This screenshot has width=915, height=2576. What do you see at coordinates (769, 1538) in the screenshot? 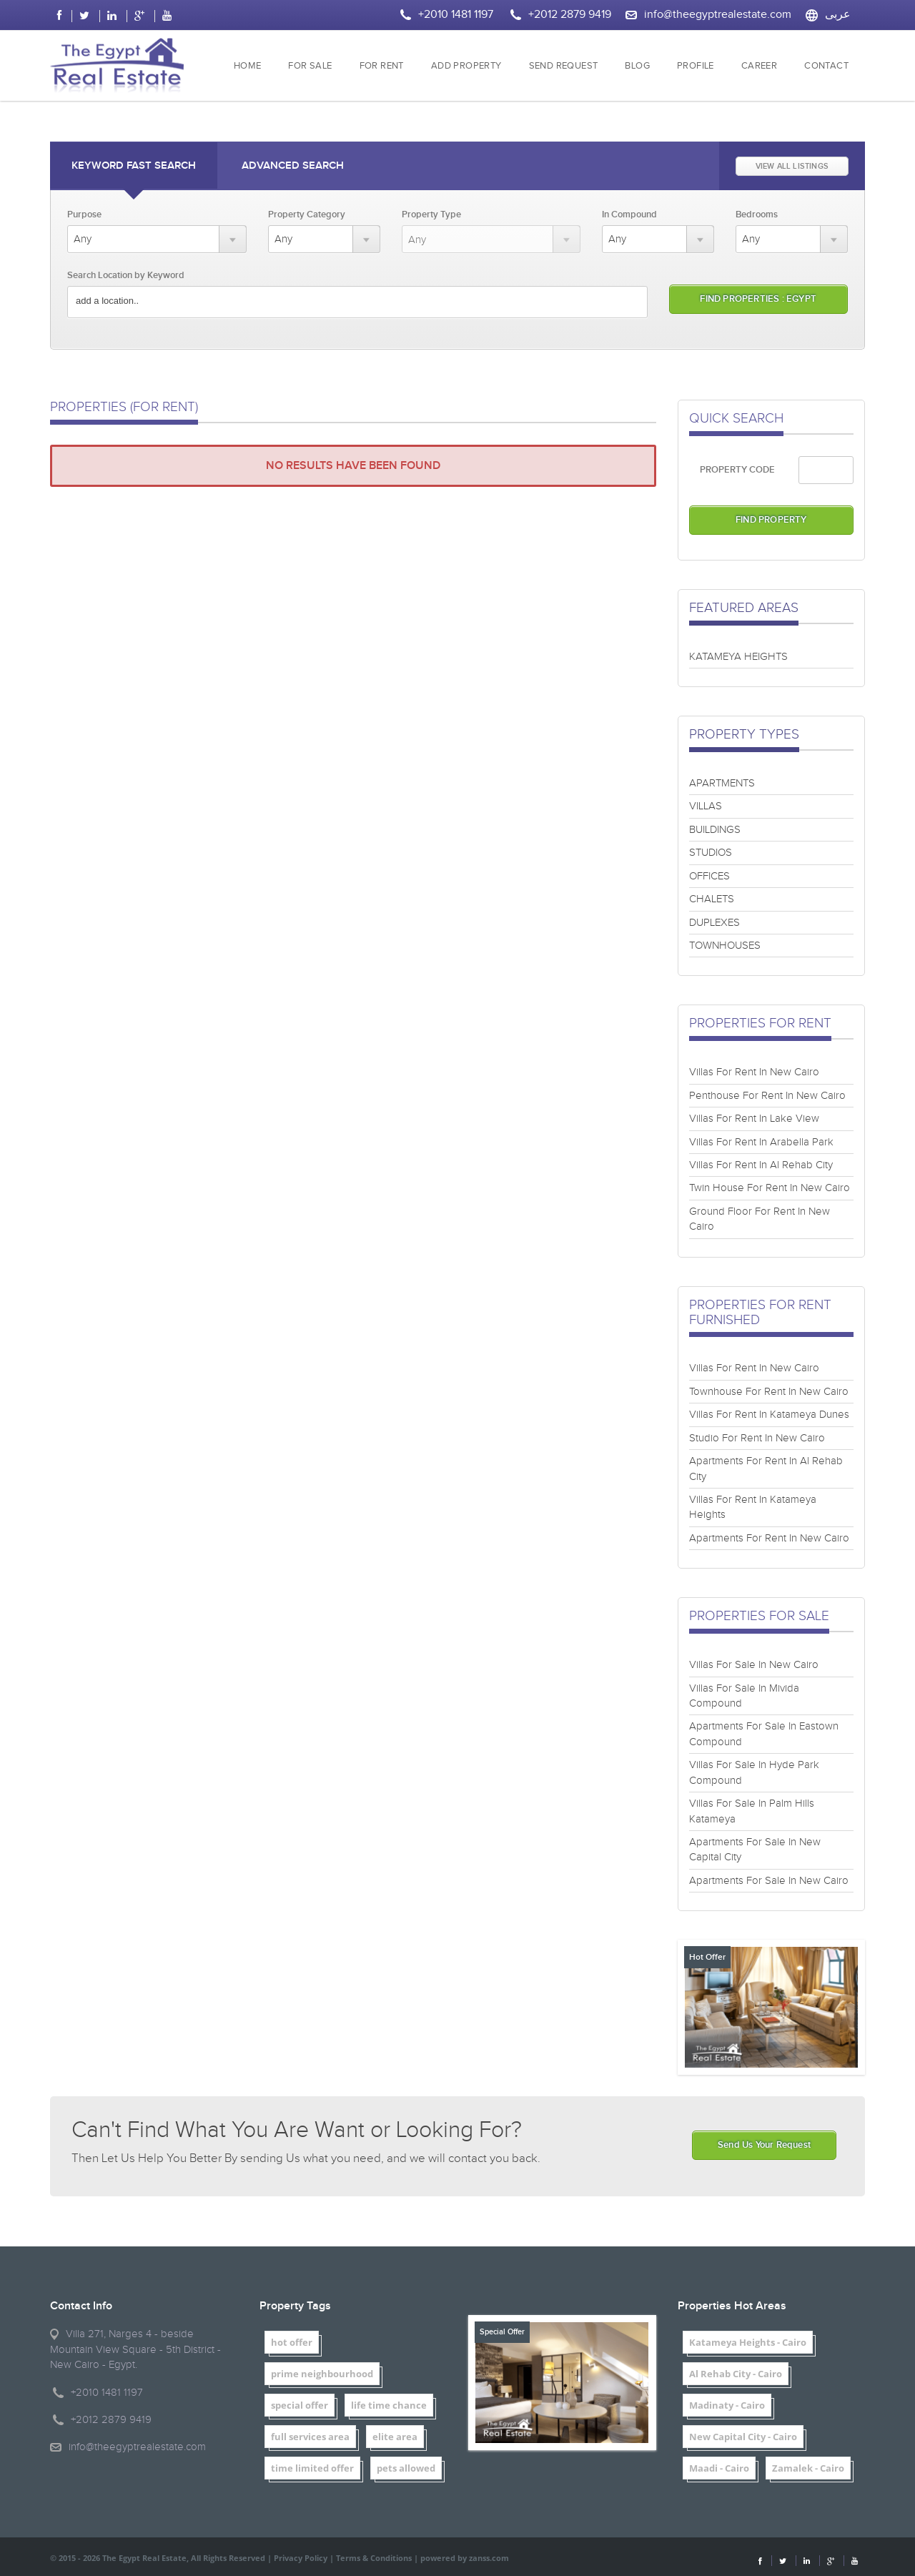
I see `Apartments For Rent In New Cairo` at bounding box center [769, 1538].